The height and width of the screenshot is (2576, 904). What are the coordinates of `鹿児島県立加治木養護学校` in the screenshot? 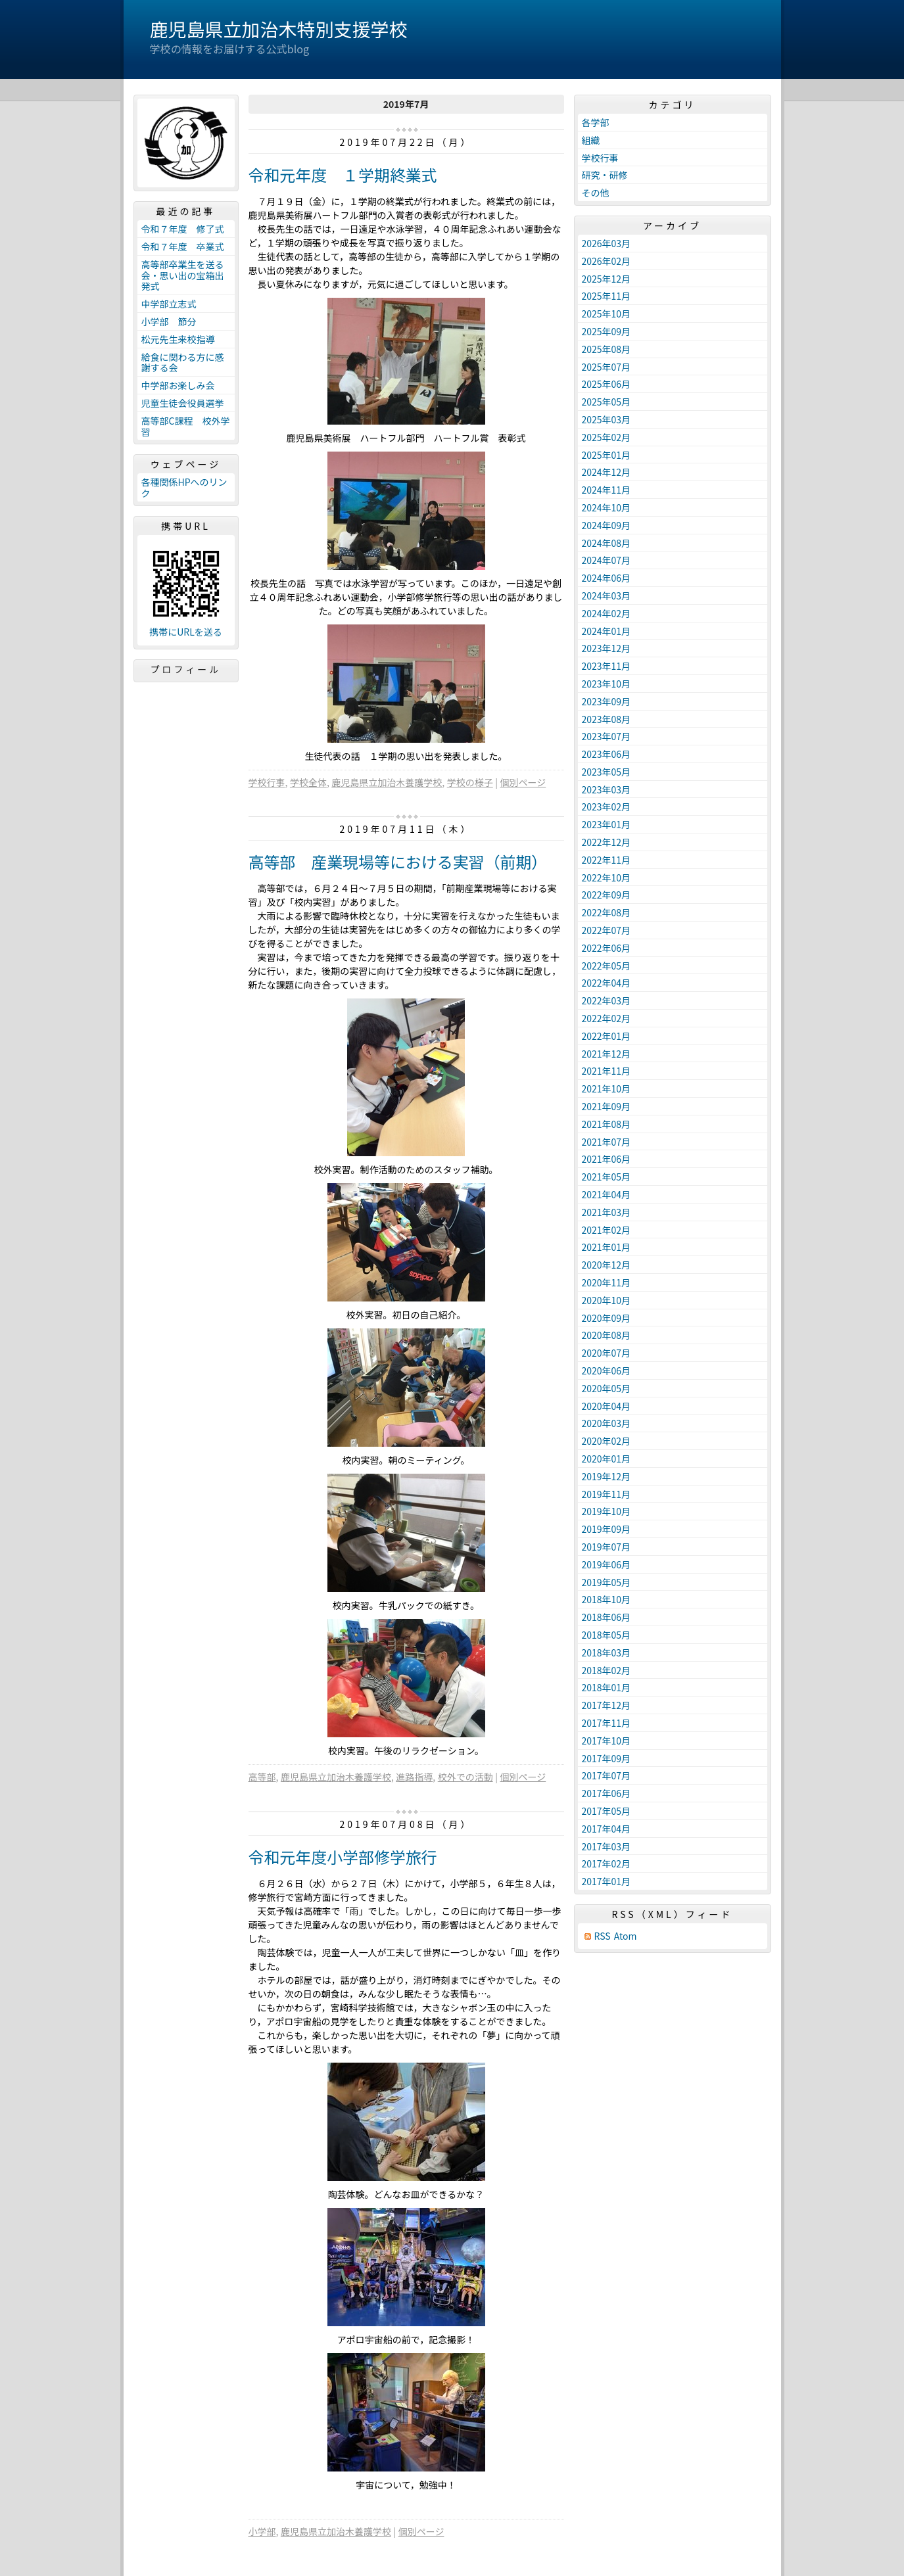 It's located at (386, 782).